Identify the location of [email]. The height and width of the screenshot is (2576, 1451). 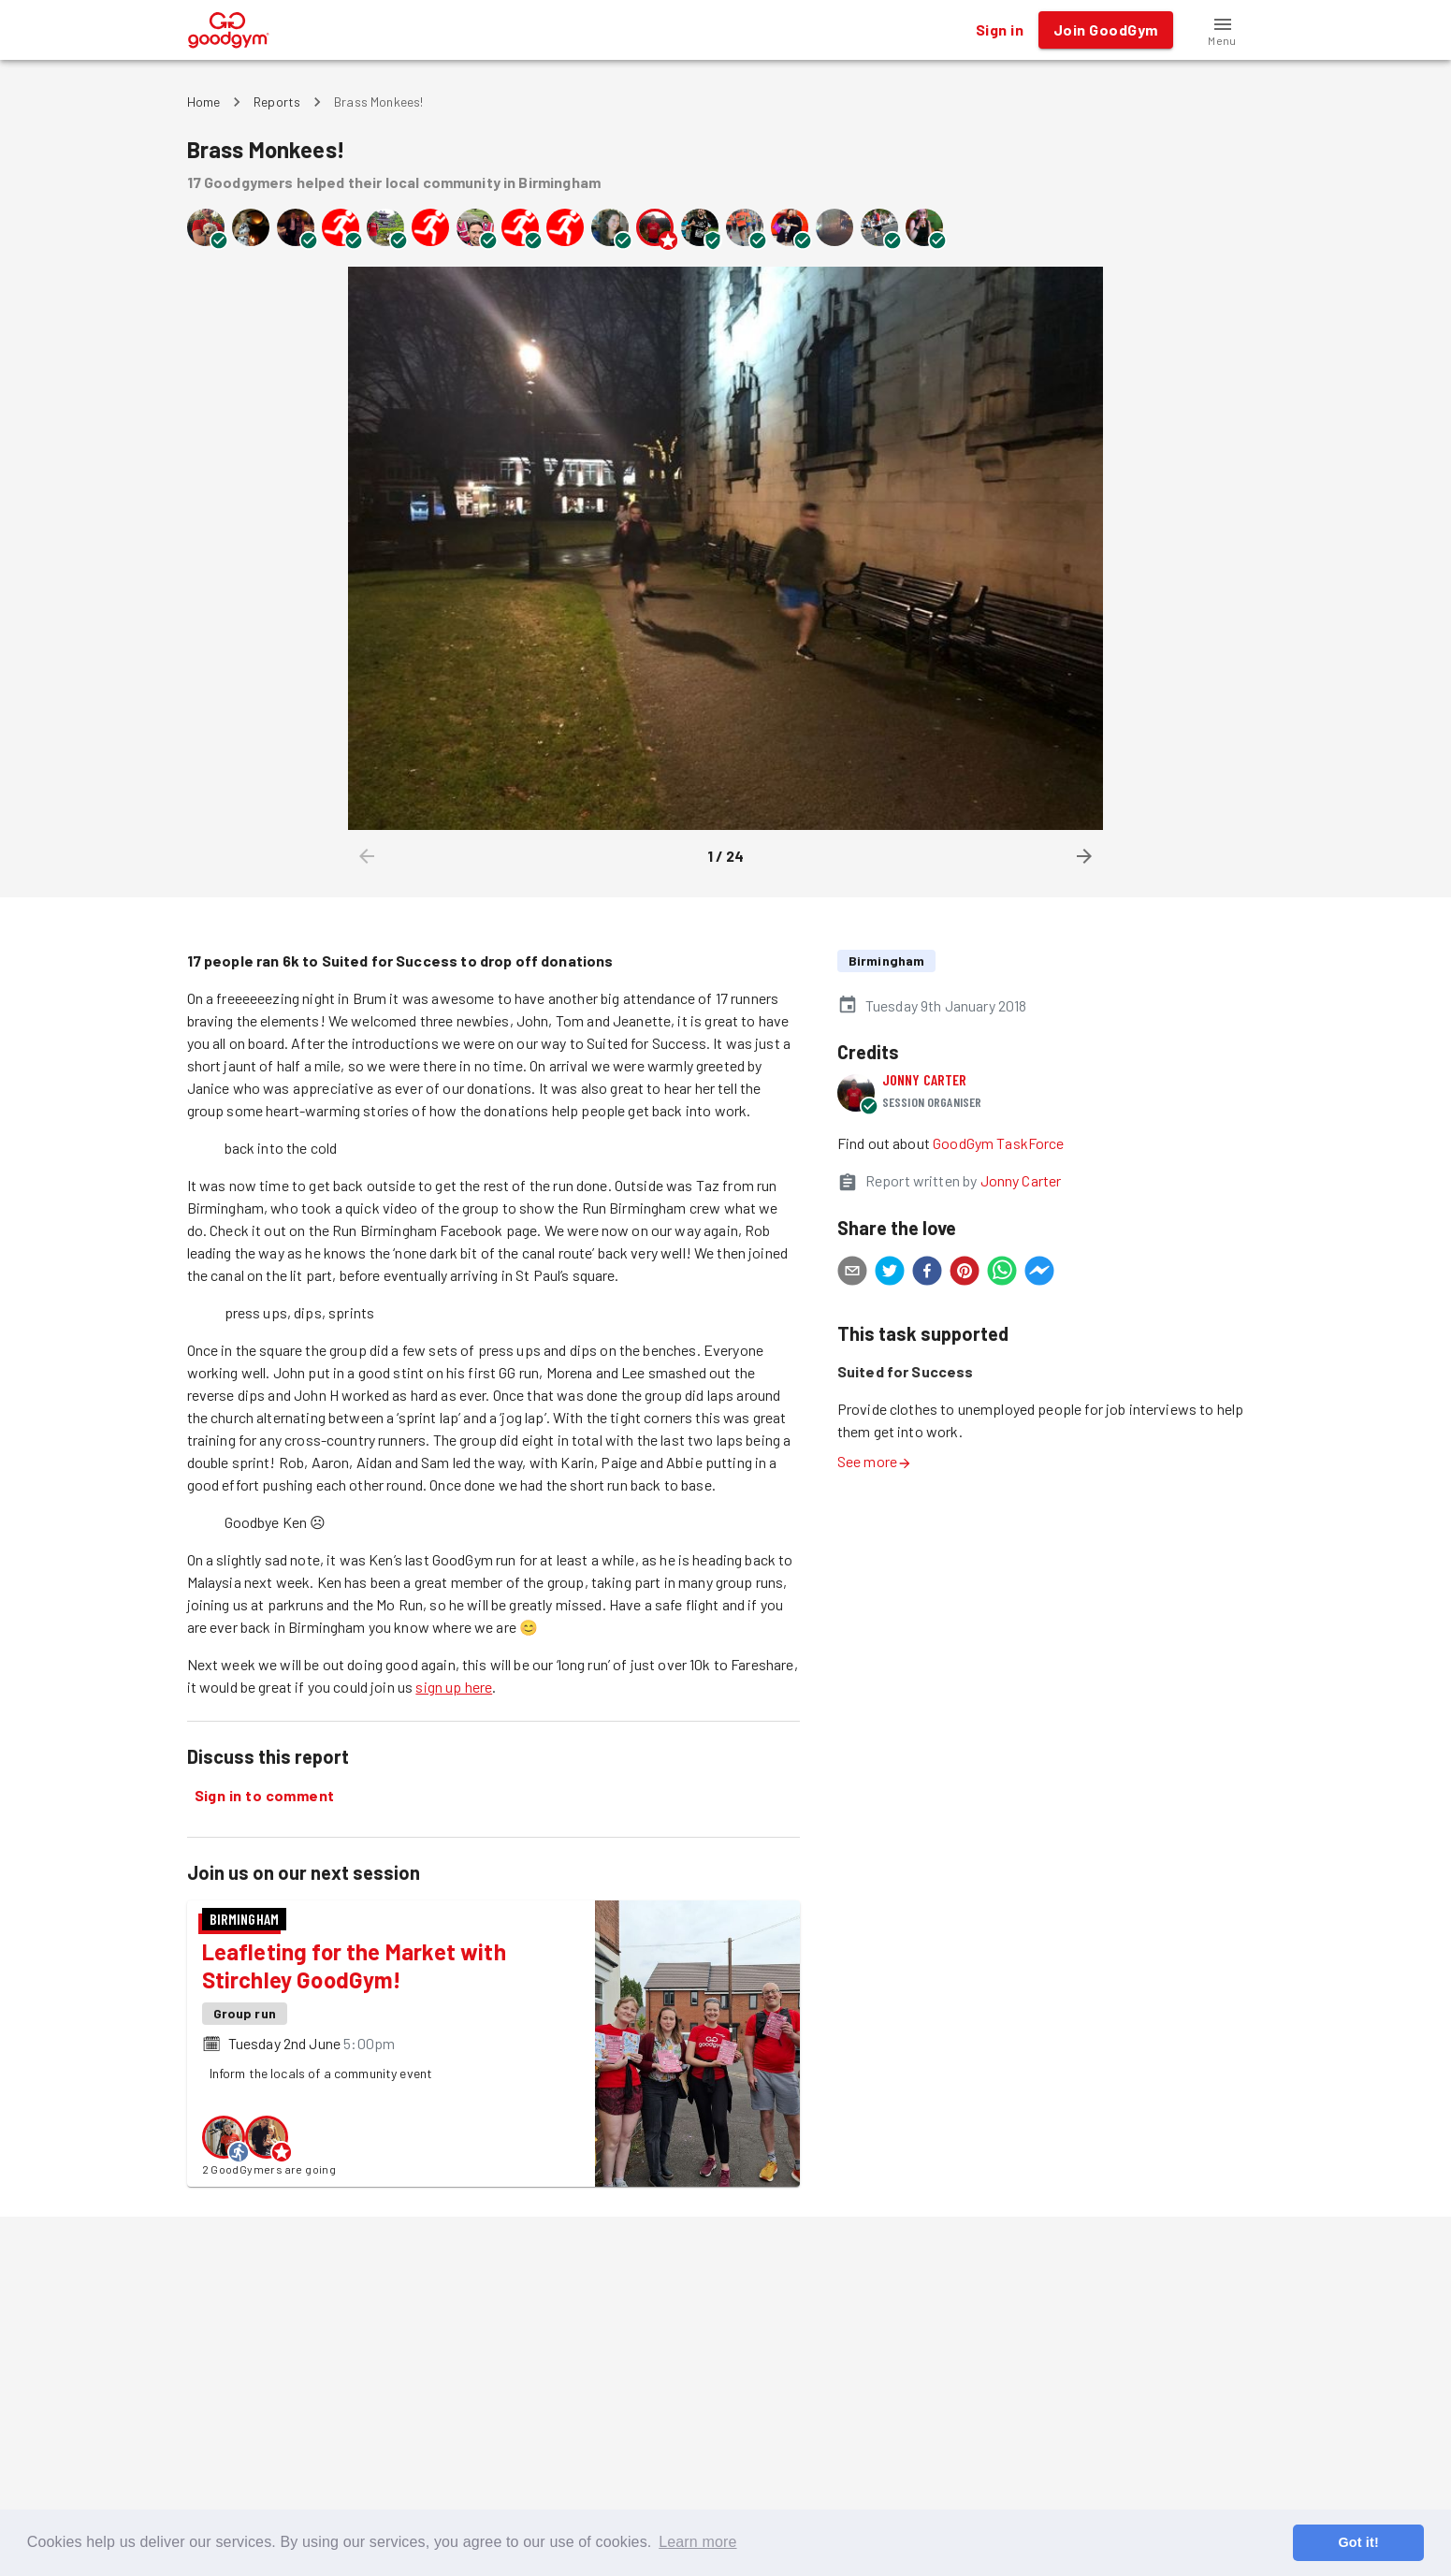
(852, 1273).